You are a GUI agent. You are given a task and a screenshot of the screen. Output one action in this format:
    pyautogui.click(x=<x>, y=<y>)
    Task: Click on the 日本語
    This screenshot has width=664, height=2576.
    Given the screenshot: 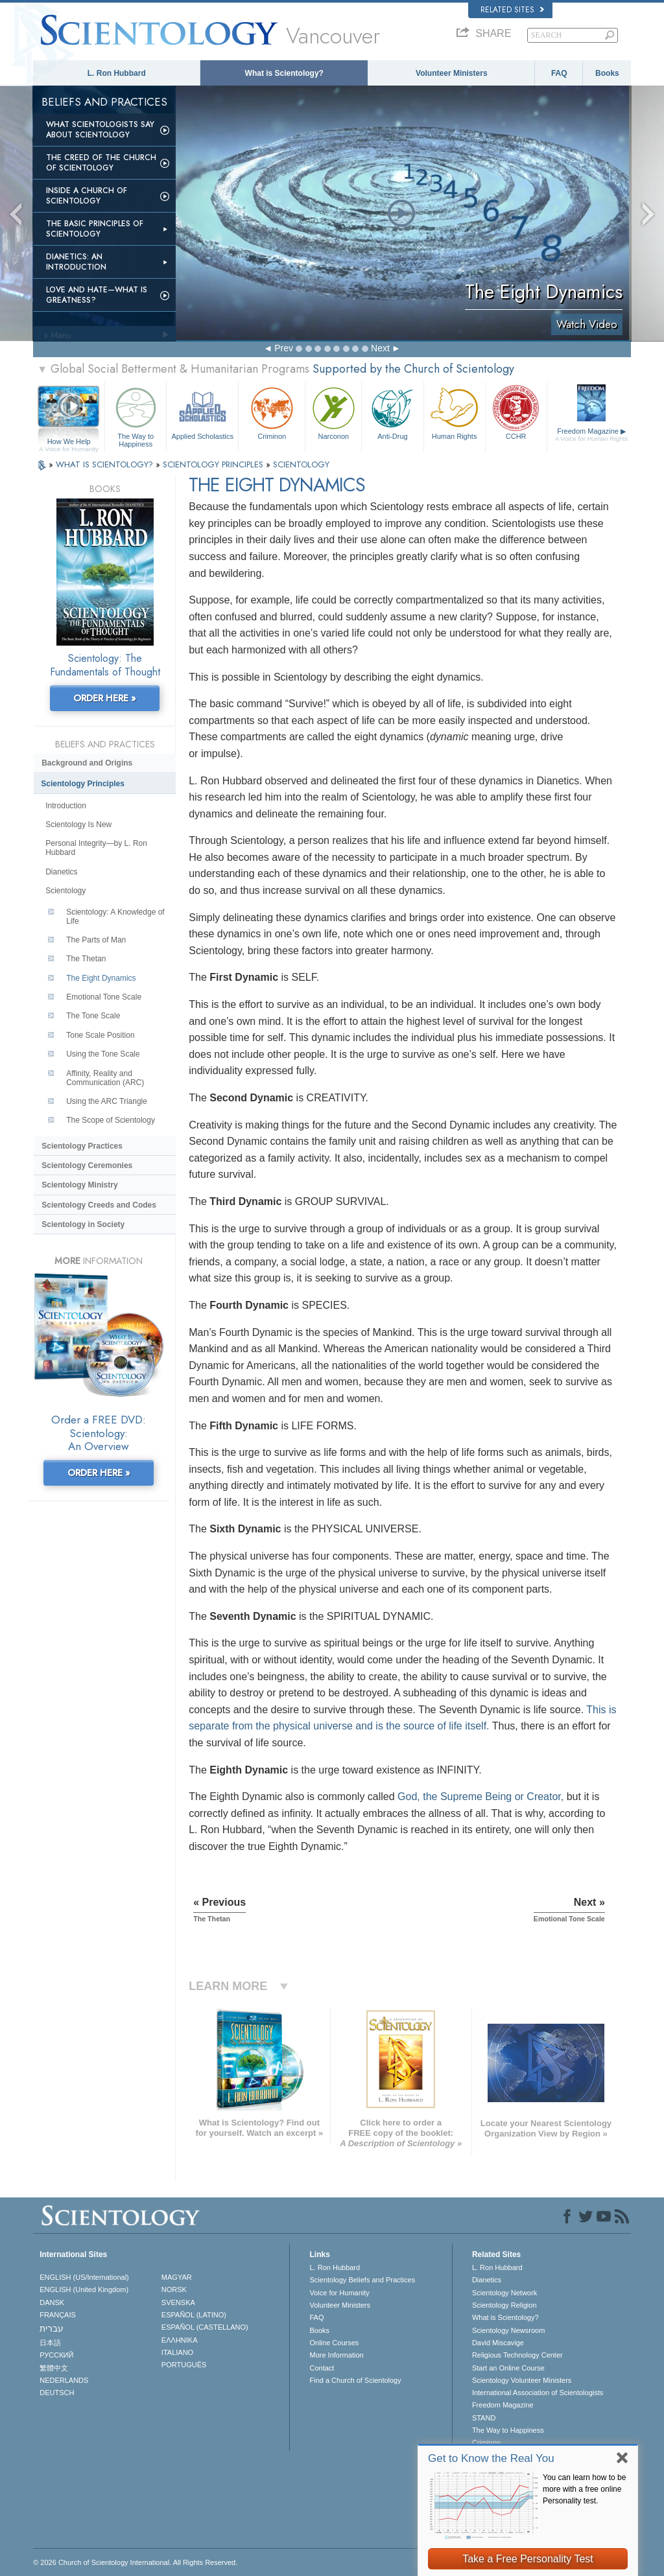 What is the action you would take?
    pyautogui.click(x=50, y=2343)
    